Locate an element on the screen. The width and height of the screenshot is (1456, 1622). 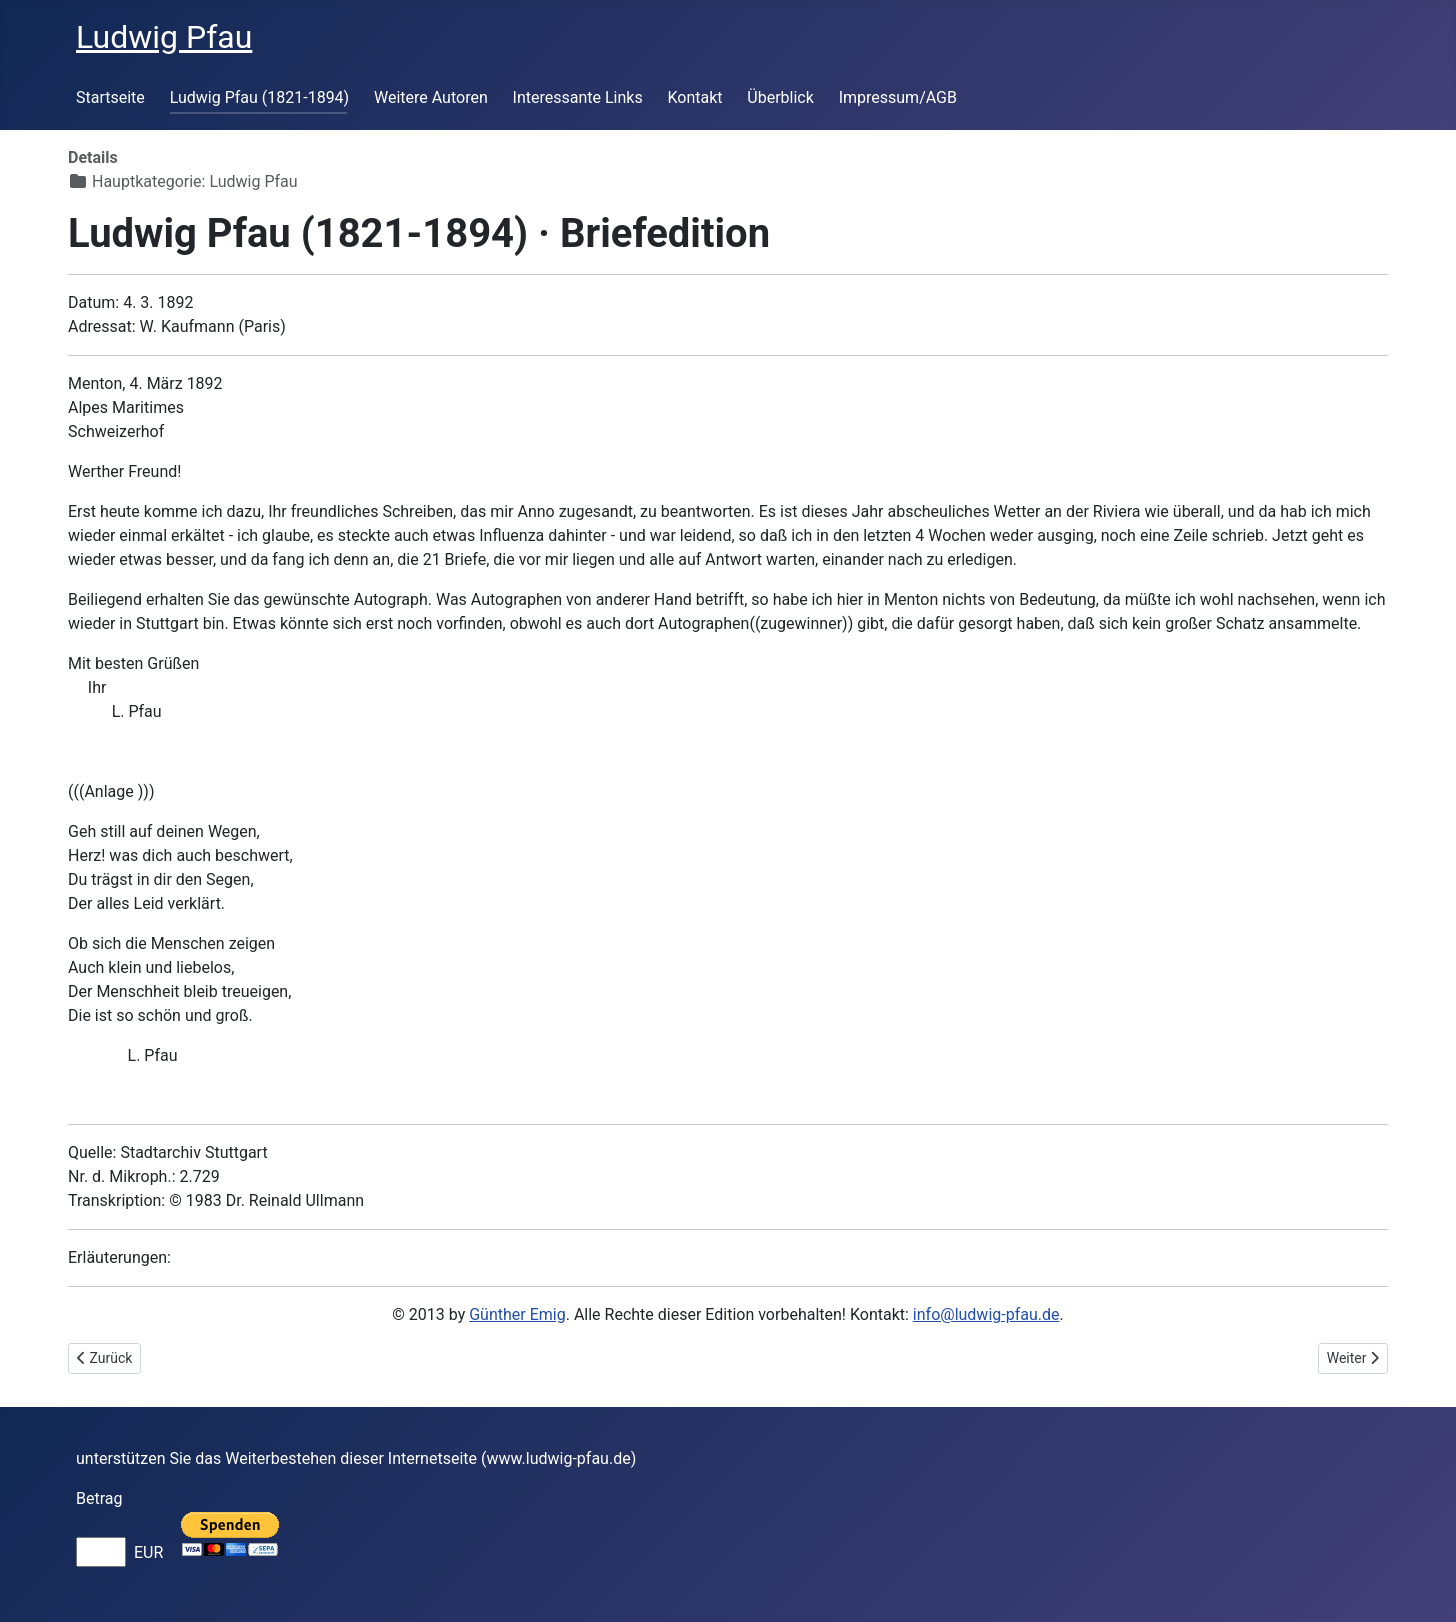
info@ludwig-pfau.de is located at coordinates (986, 1314).